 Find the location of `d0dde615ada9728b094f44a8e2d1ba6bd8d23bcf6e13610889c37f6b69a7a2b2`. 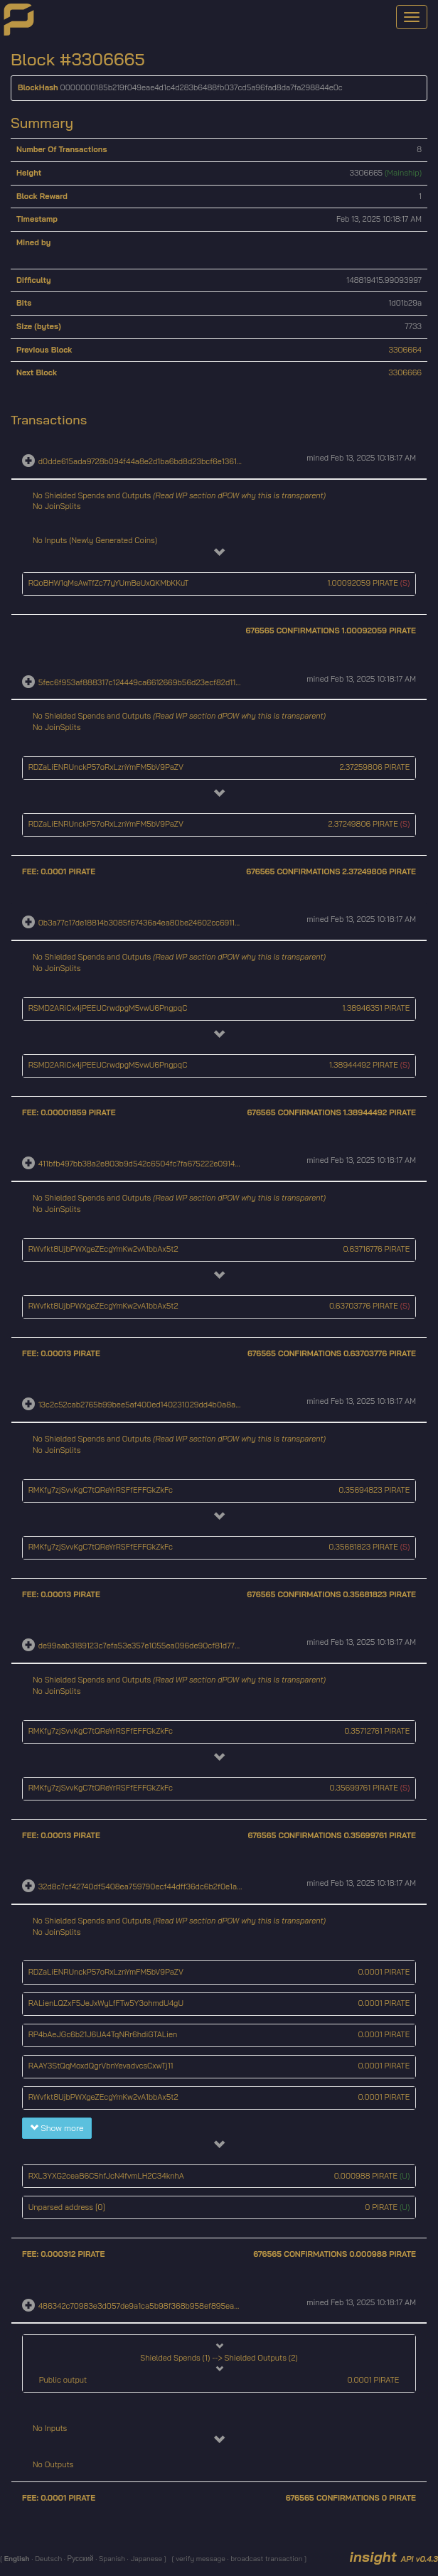

d0dde615ada9728b094f44a8e2d1ba6bd8d23bcf6e13610889c37f6b69a7a2b2 is located at coordinates (177, 461).